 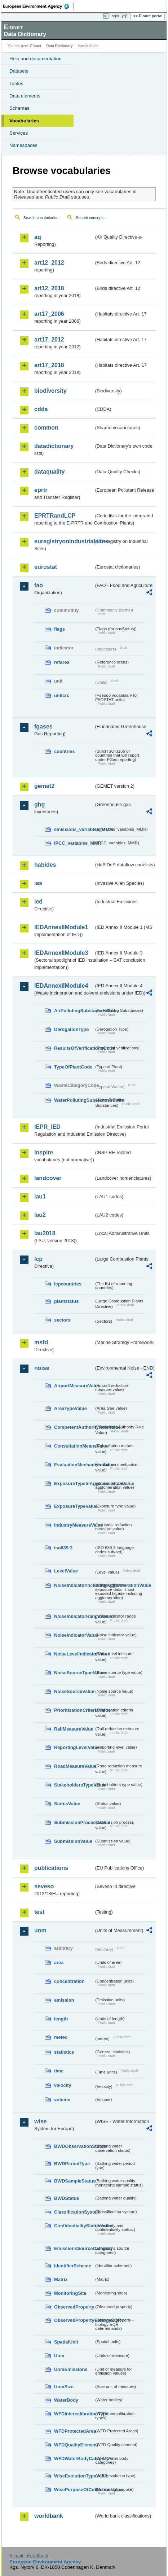 I want to click on countries, so click(x=64, y=751).